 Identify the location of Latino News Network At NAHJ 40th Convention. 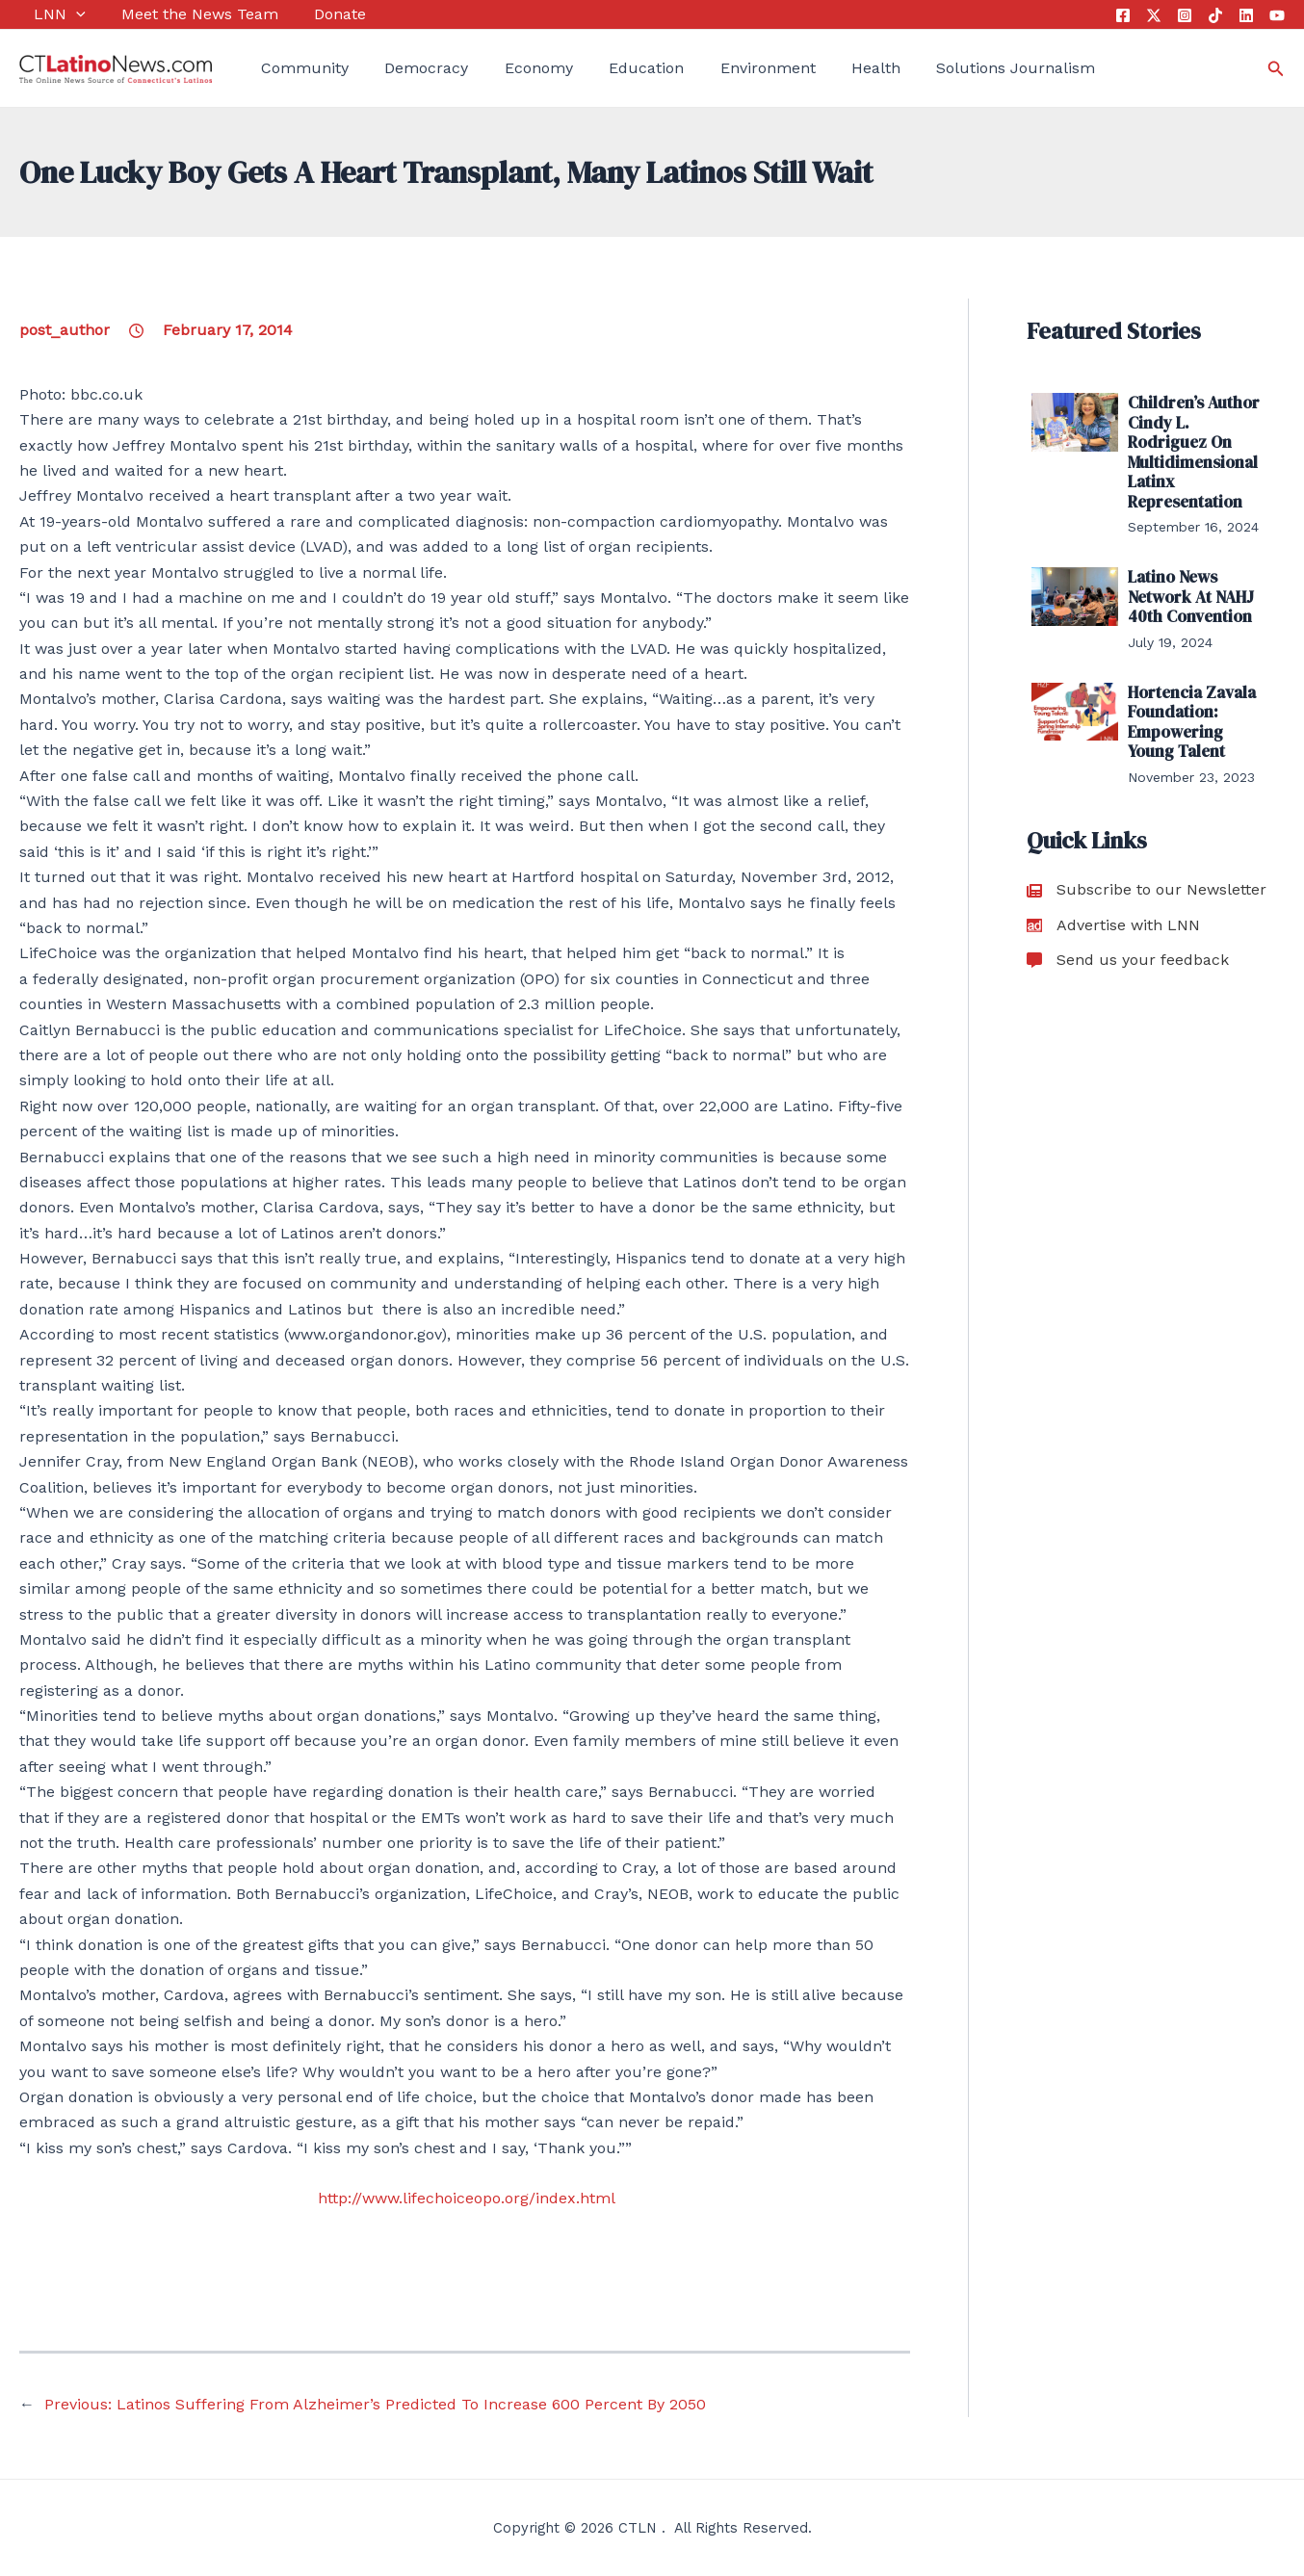
(1188, 586).